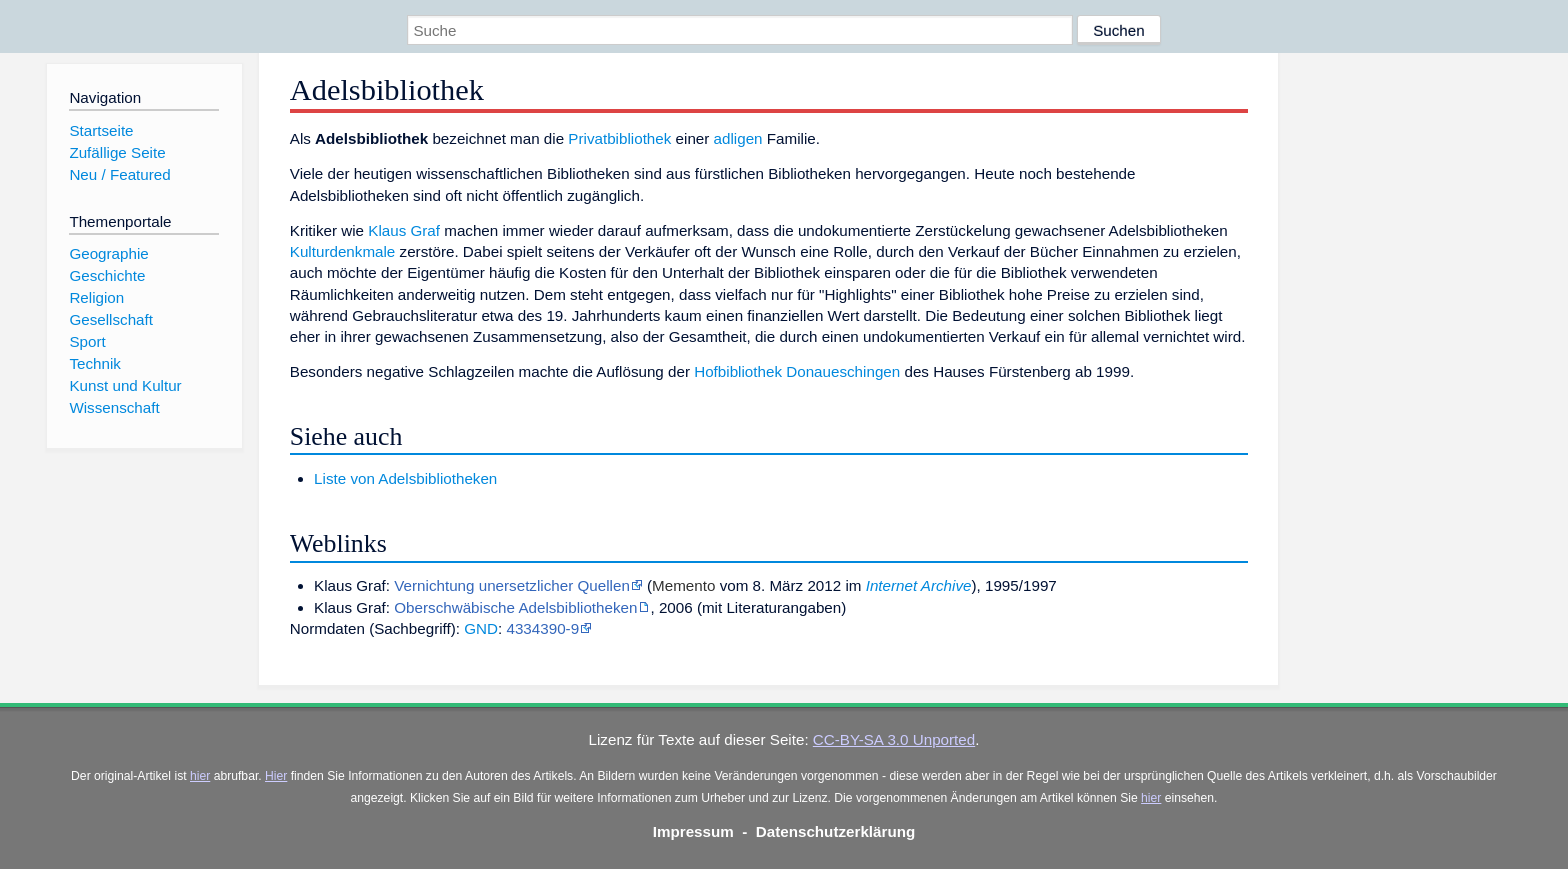 The image size is (1568, 869). I want to click on Impressum, so click(693, 831).